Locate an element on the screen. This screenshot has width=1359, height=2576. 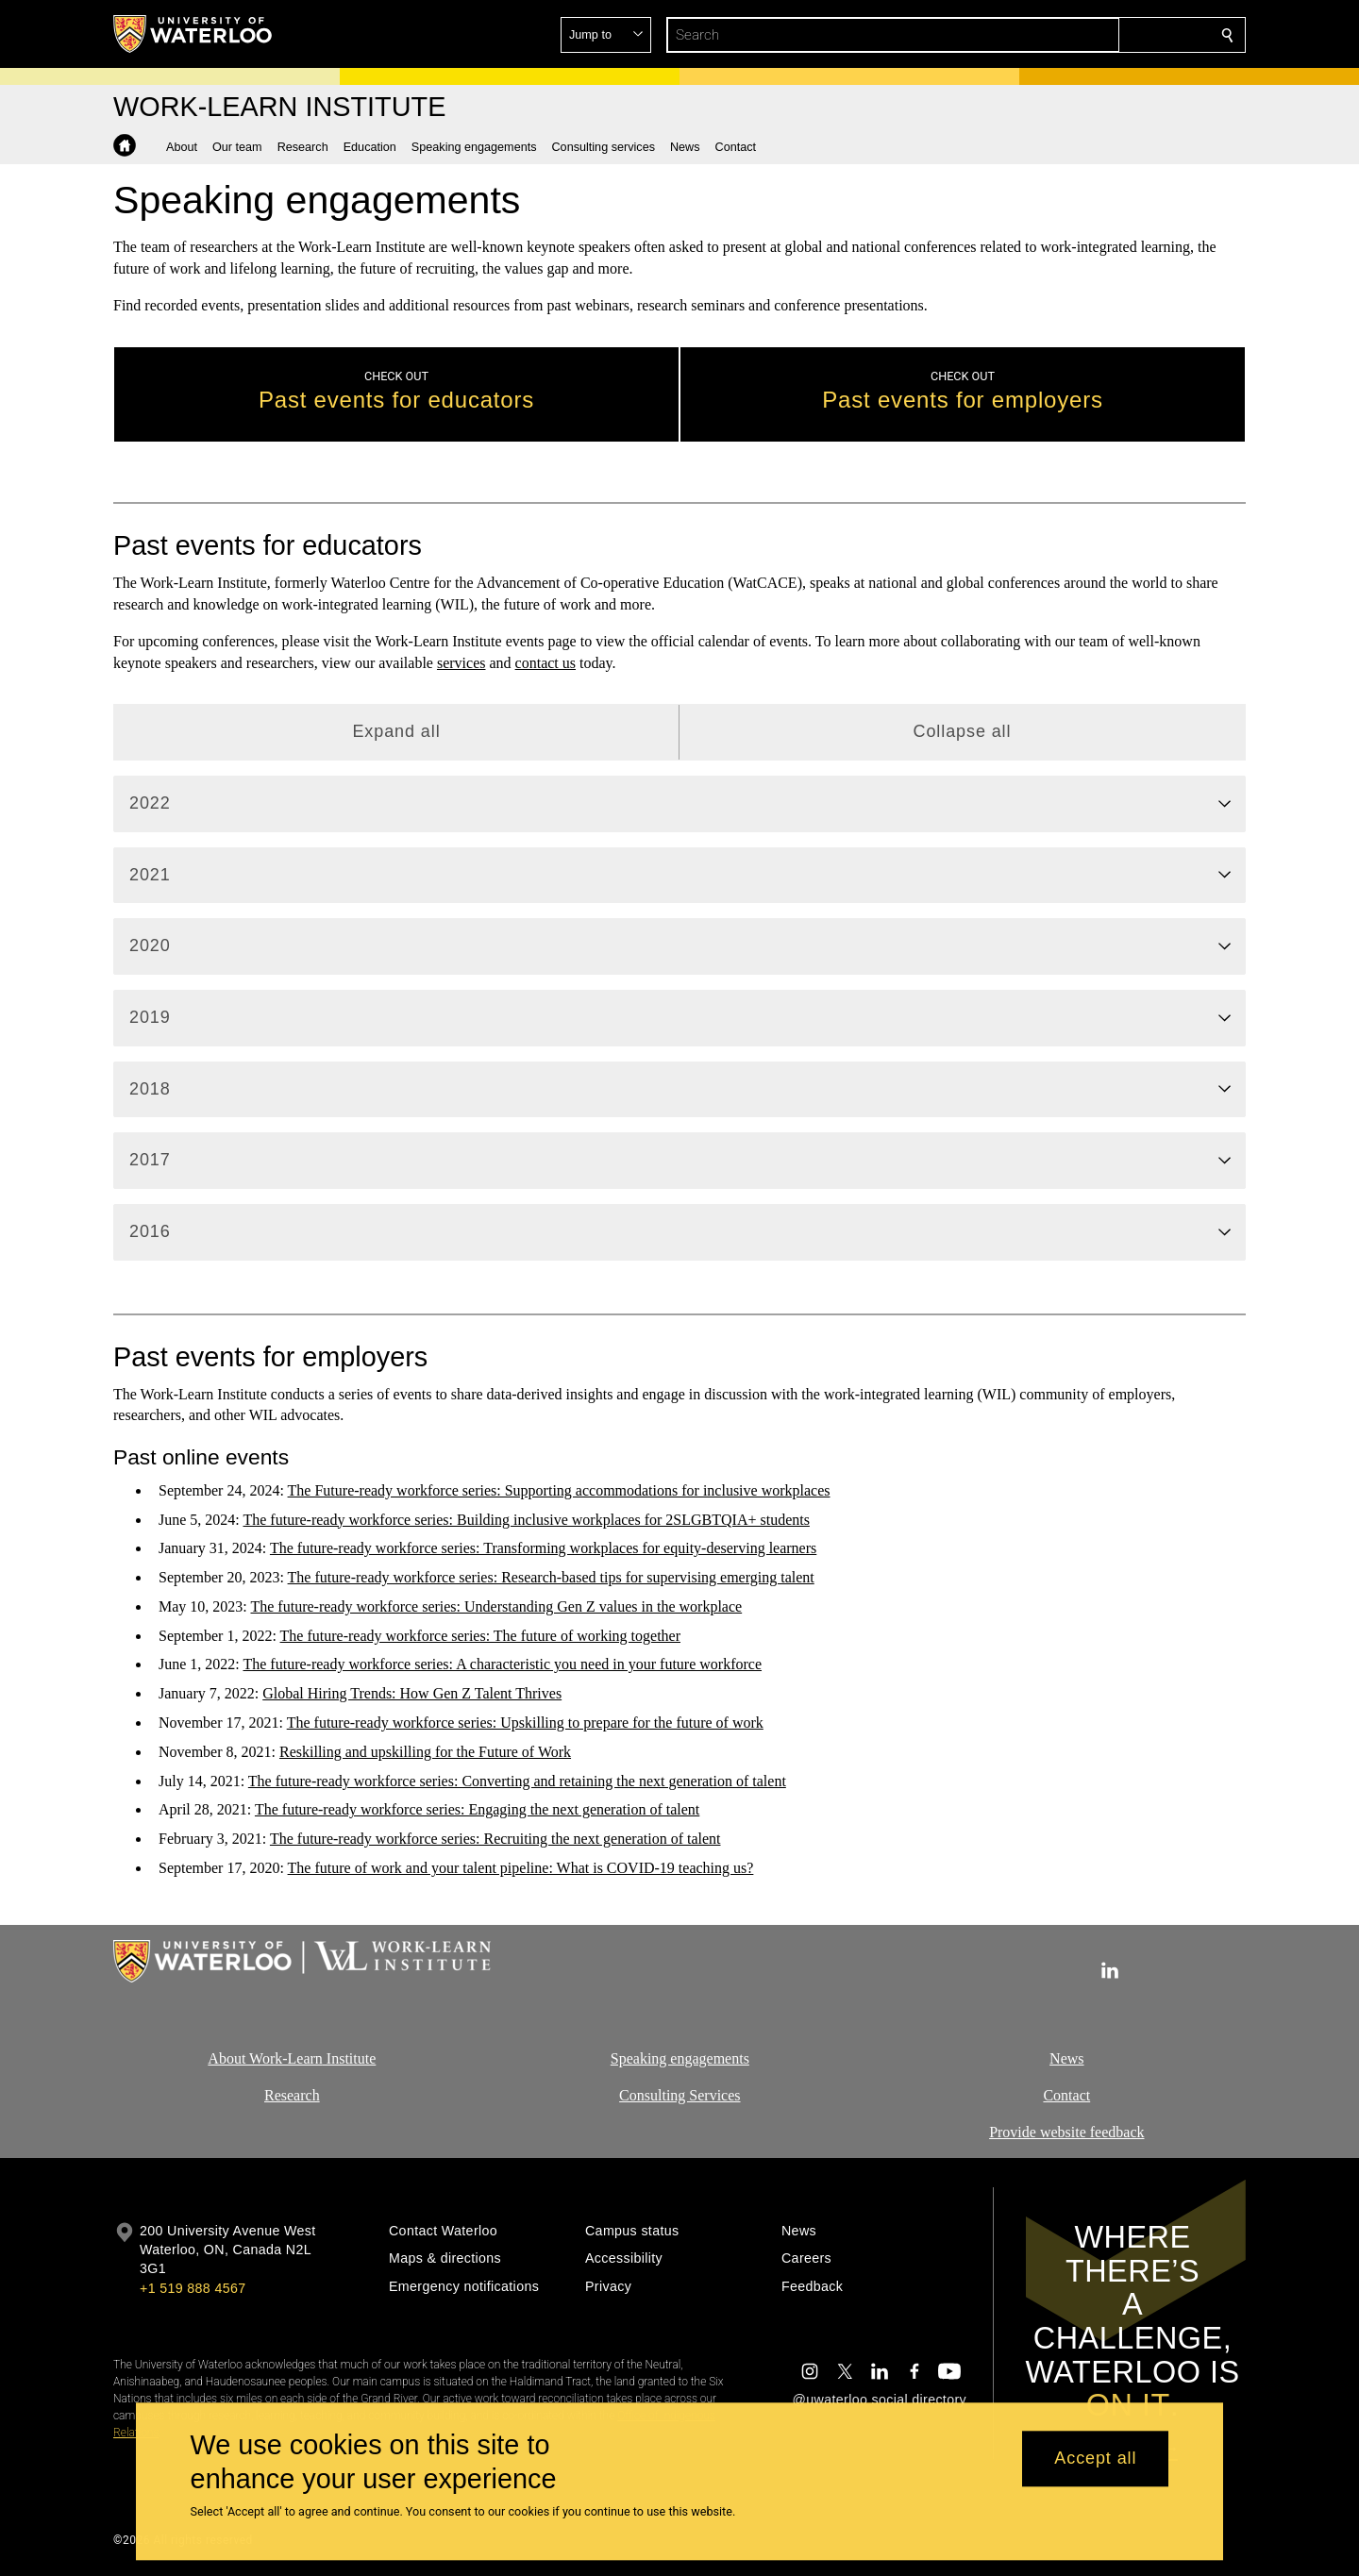
[University of Waterloo Home] is located at coordinates (193, 34).